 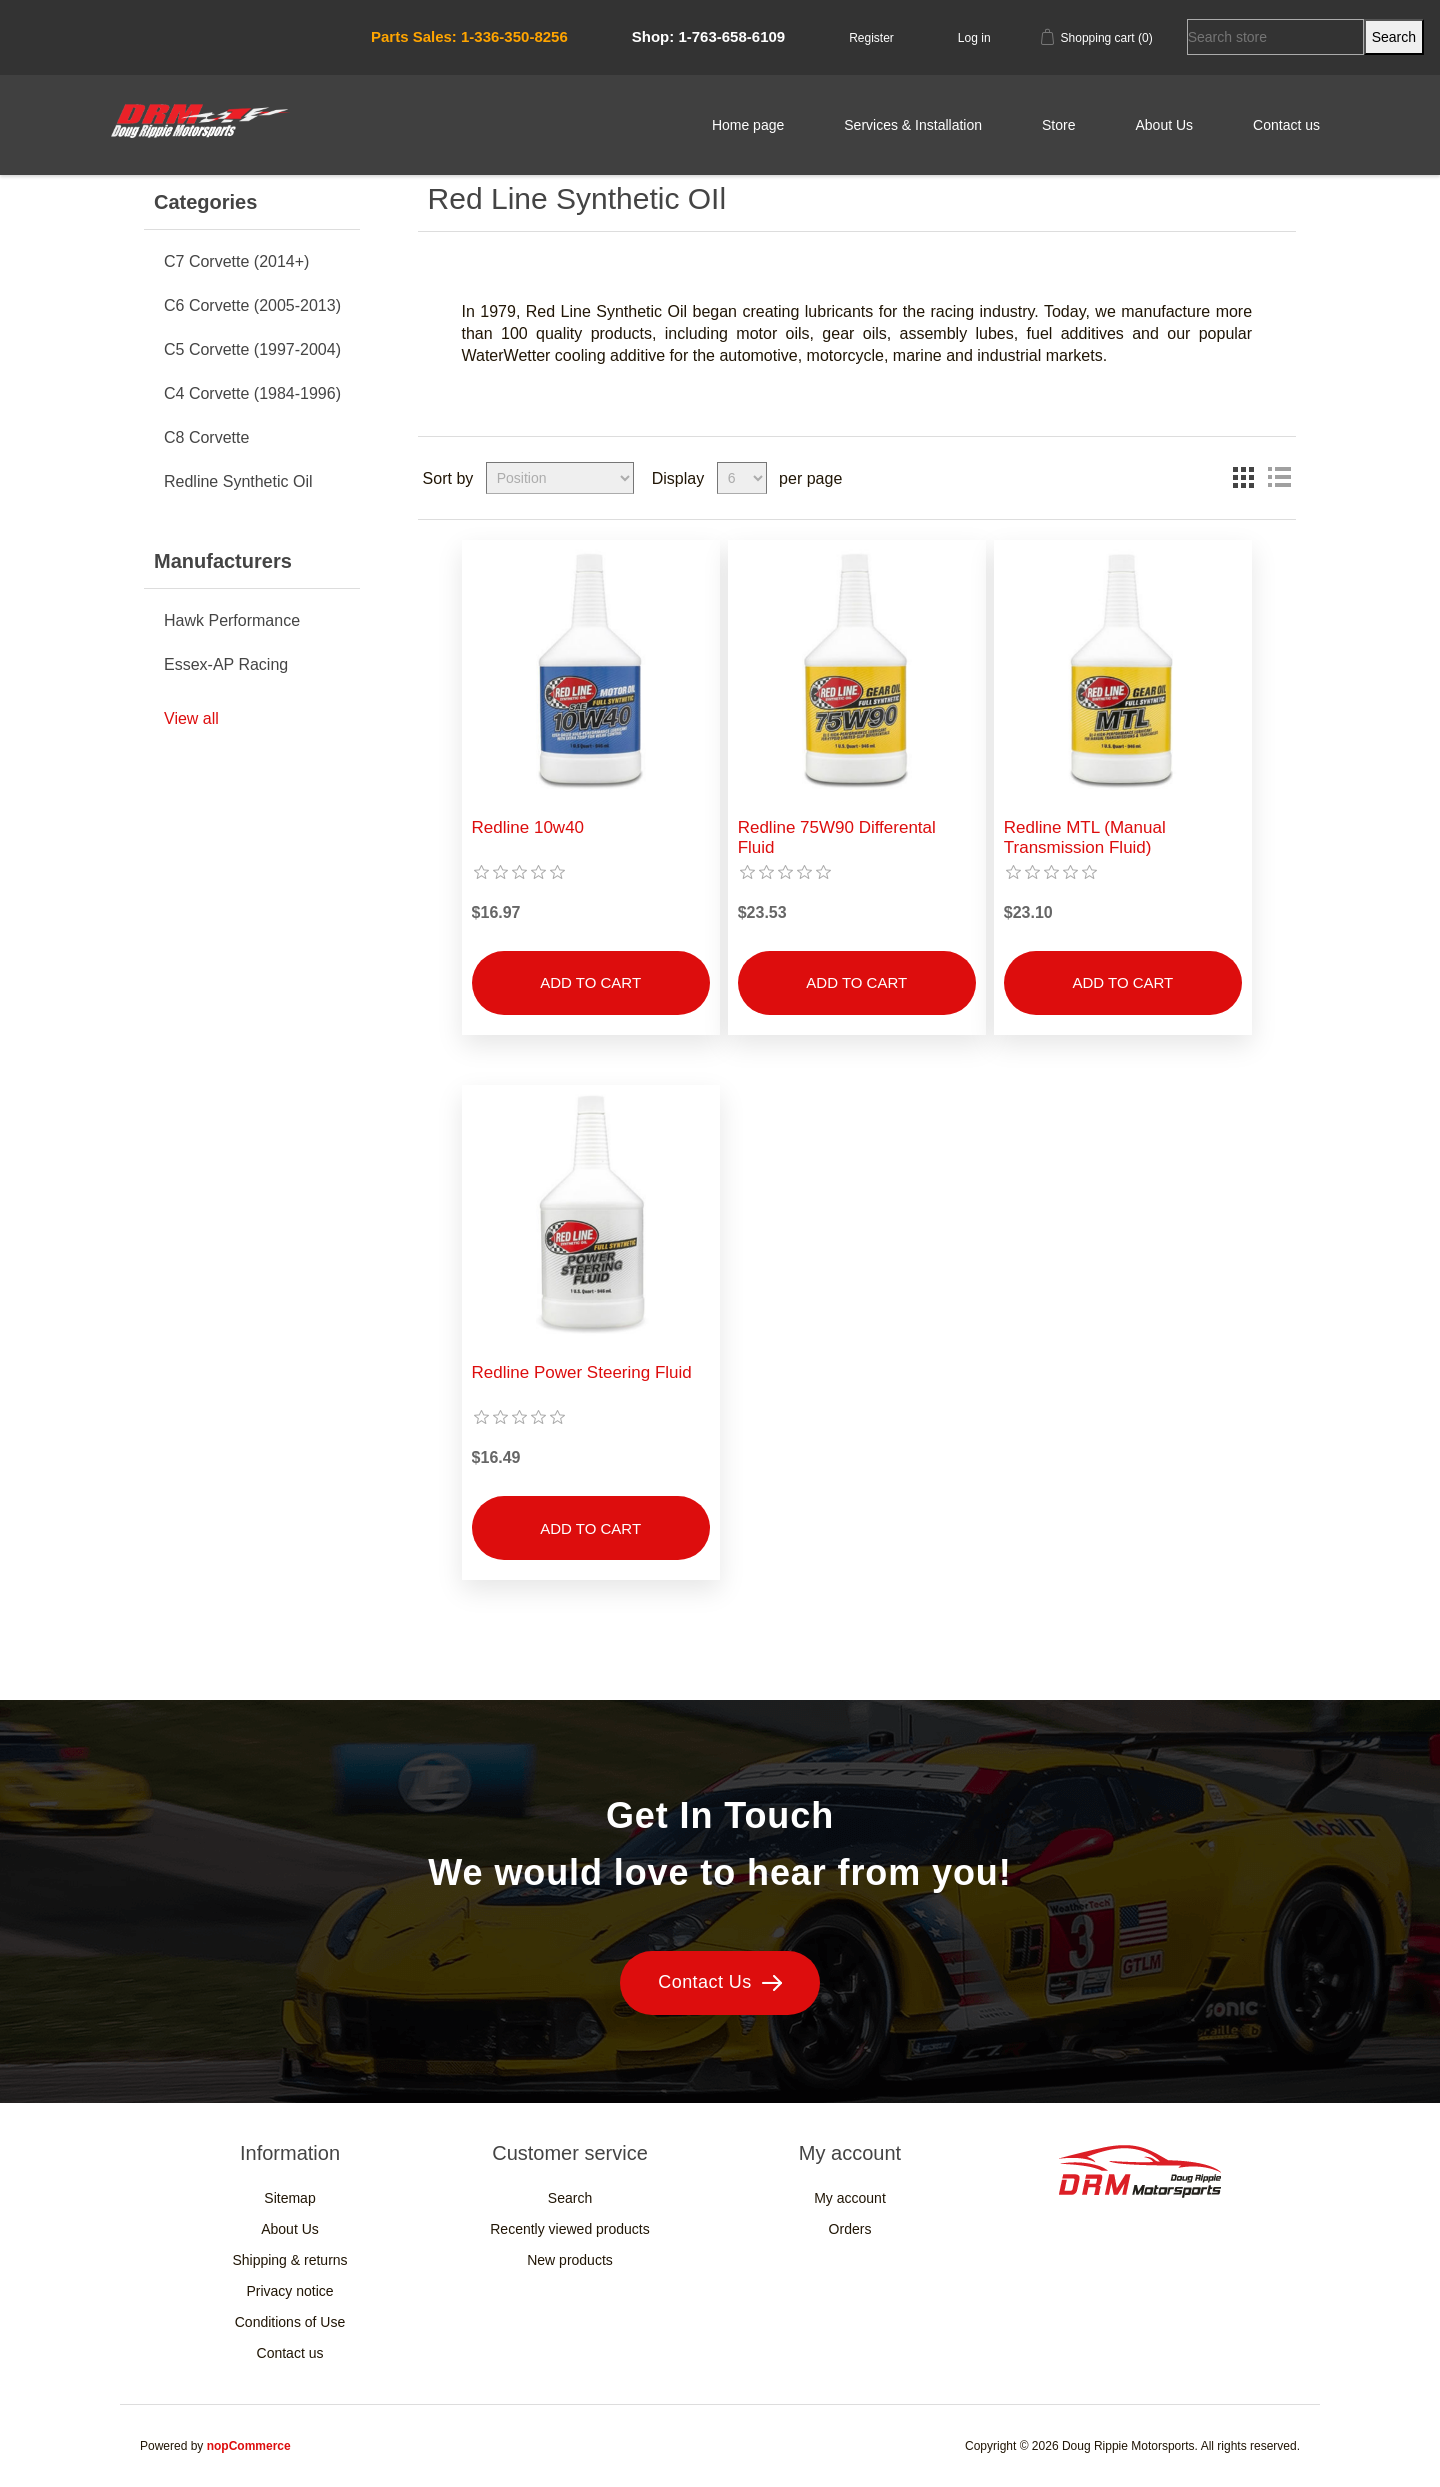 What do you see at coordinates (528, 827) in the screenshot?
I see `Redline 10w40` at bounding box center [528, 827].